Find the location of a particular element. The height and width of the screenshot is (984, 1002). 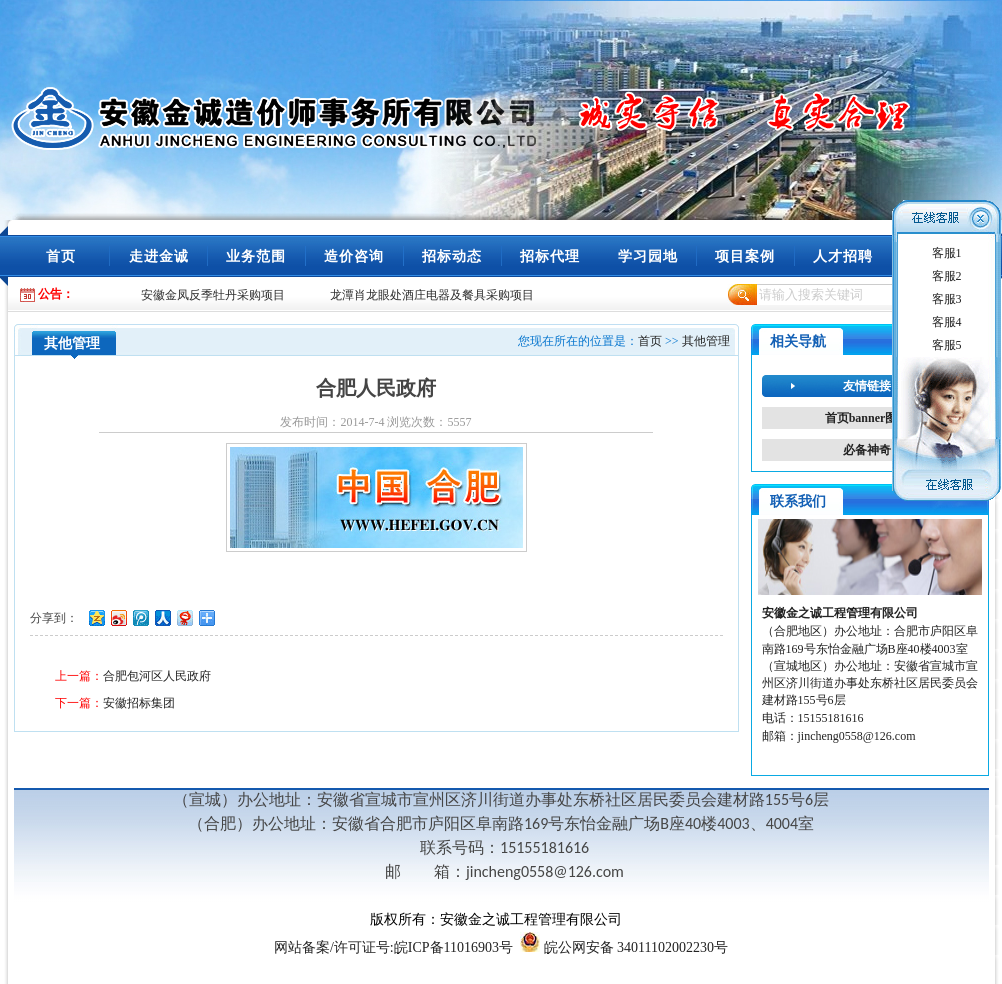

客服3 is located at coordinates (947, 299).